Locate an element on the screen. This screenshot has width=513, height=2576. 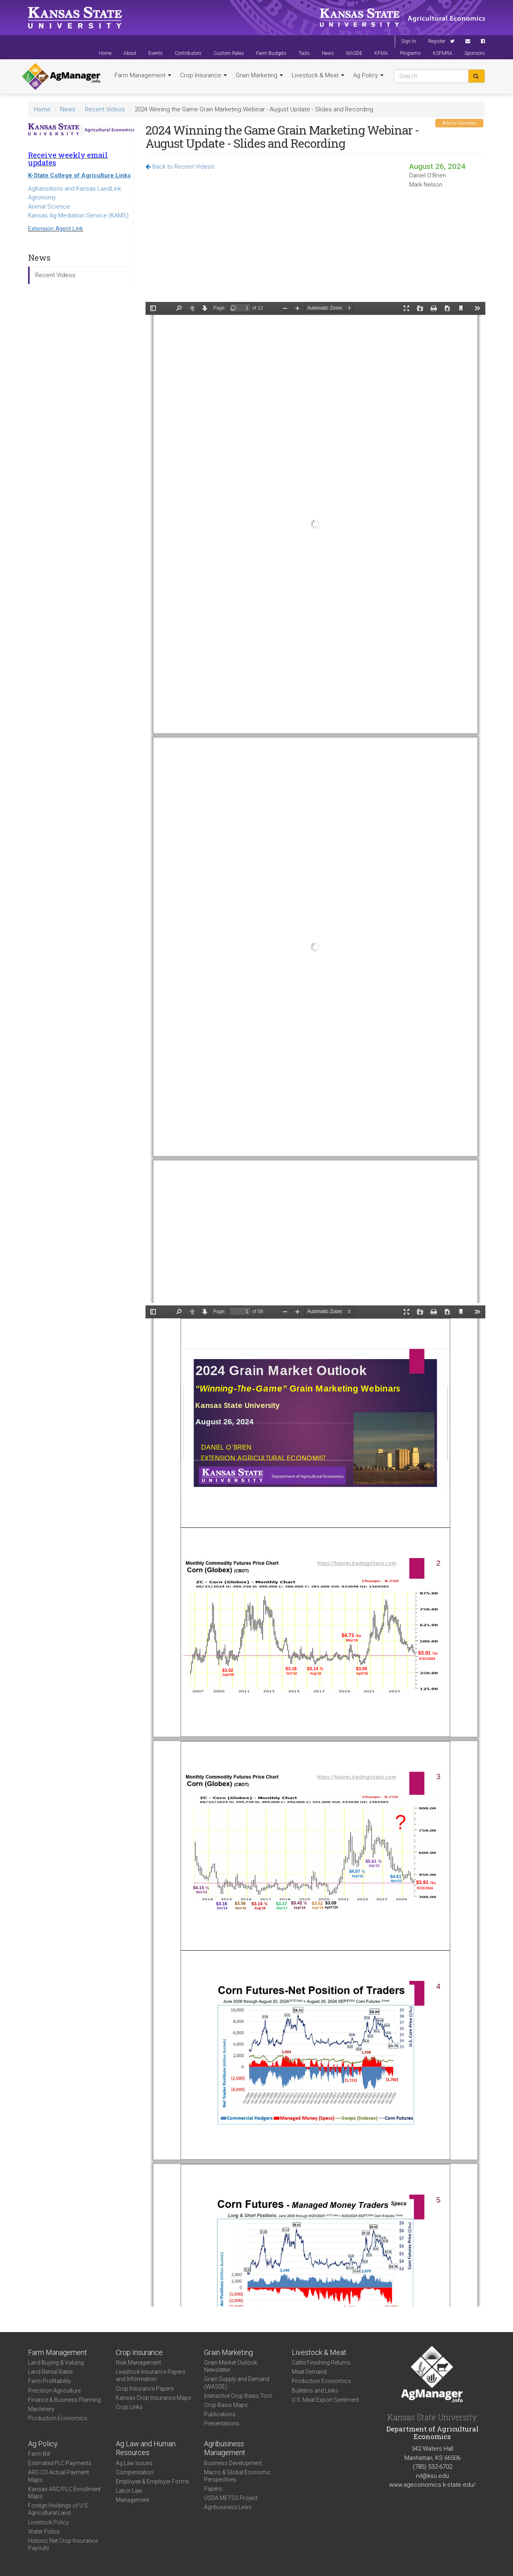
About is located at coordinates (129, 53).